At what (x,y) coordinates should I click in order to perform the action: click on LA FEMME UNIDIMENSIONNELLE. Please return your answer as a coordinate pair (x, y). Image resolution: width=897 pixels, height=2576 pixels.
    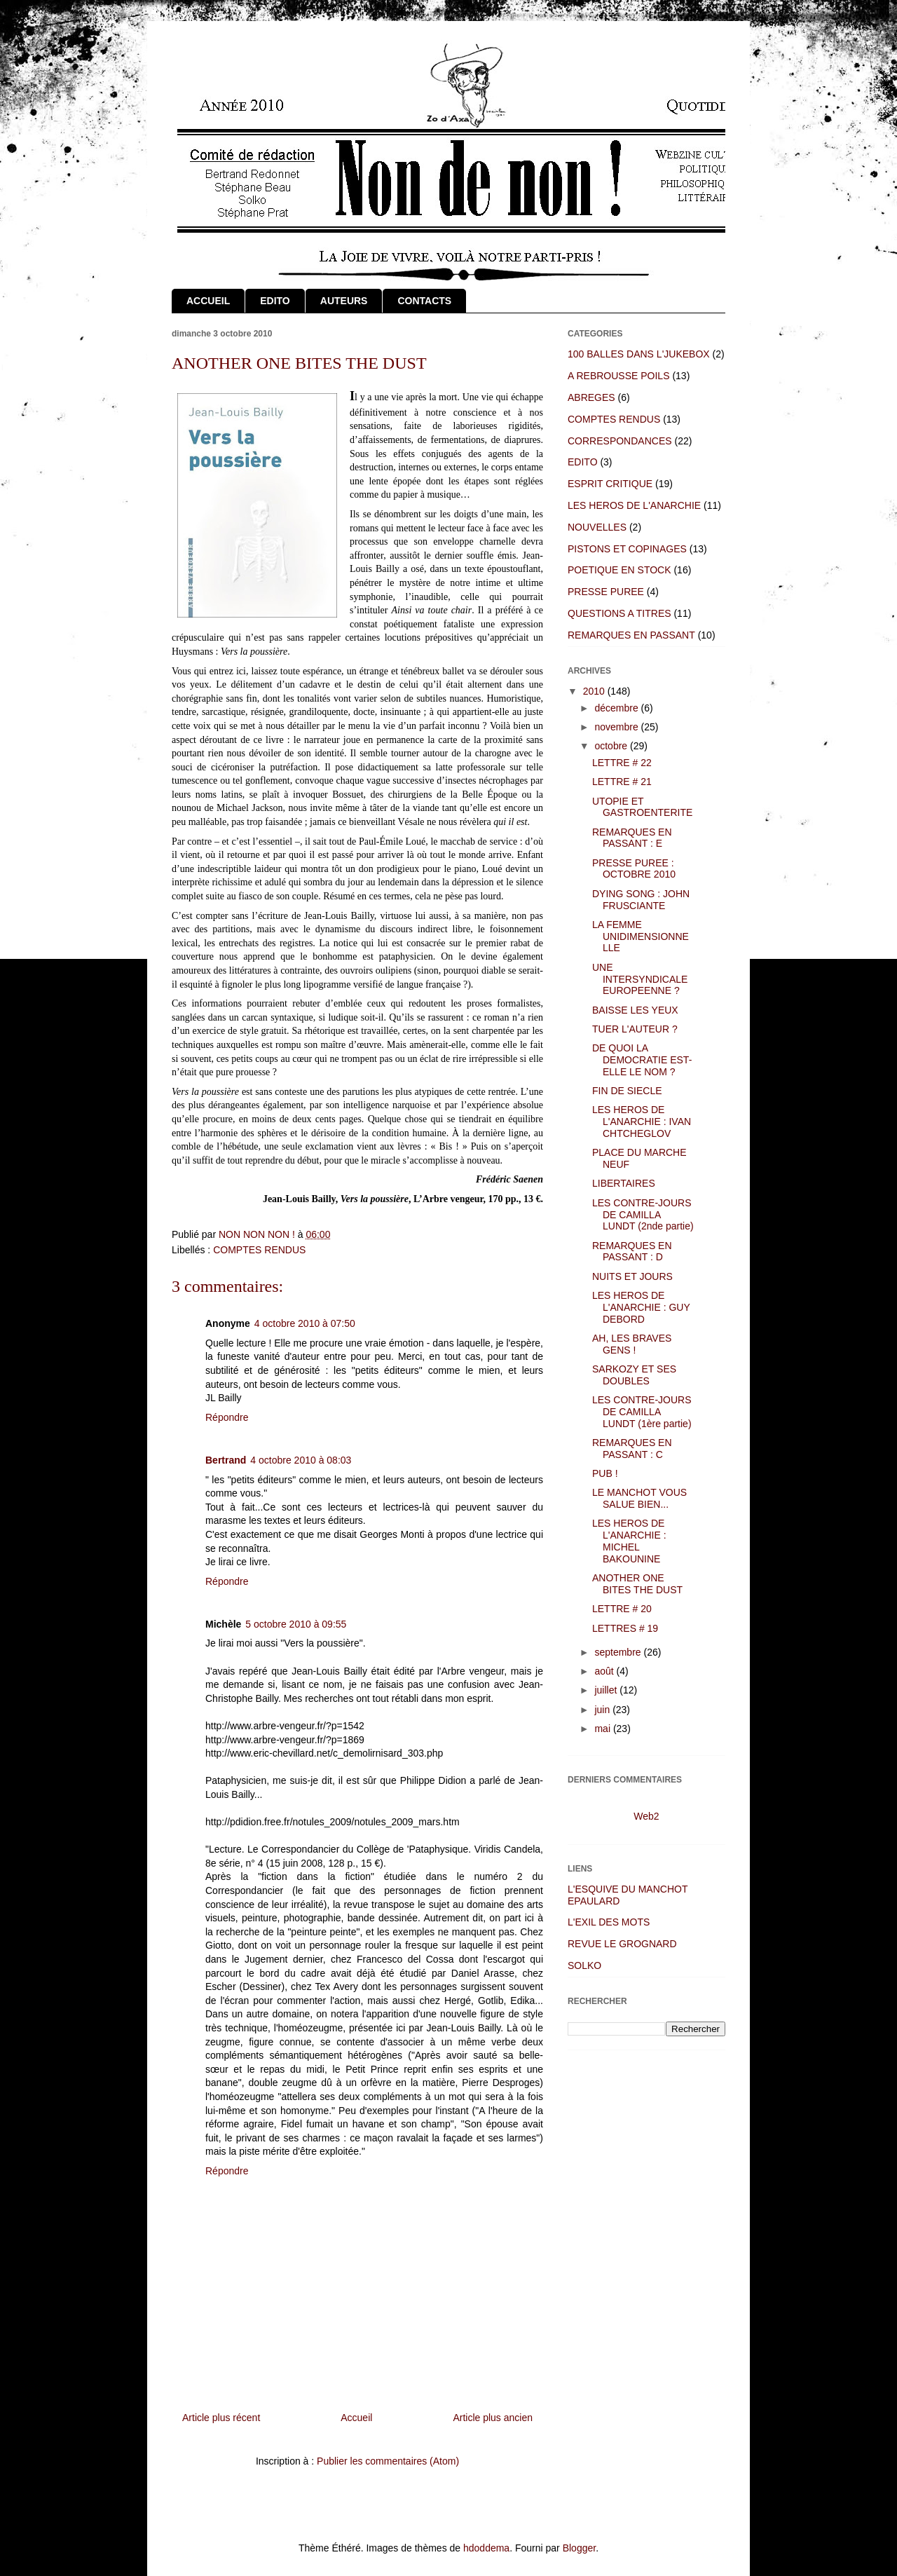
    Looking at the image, I should click on (640, 936).